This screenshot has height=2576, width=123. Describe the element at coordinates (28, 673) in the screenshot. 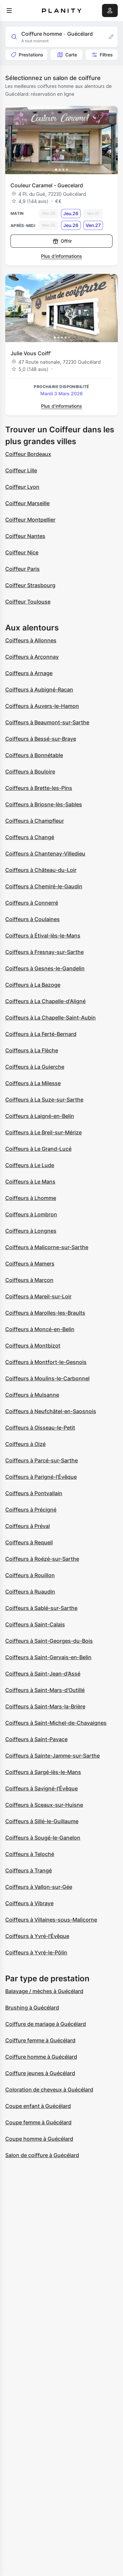

I see `Coiffeurs à Arnage` at that location.